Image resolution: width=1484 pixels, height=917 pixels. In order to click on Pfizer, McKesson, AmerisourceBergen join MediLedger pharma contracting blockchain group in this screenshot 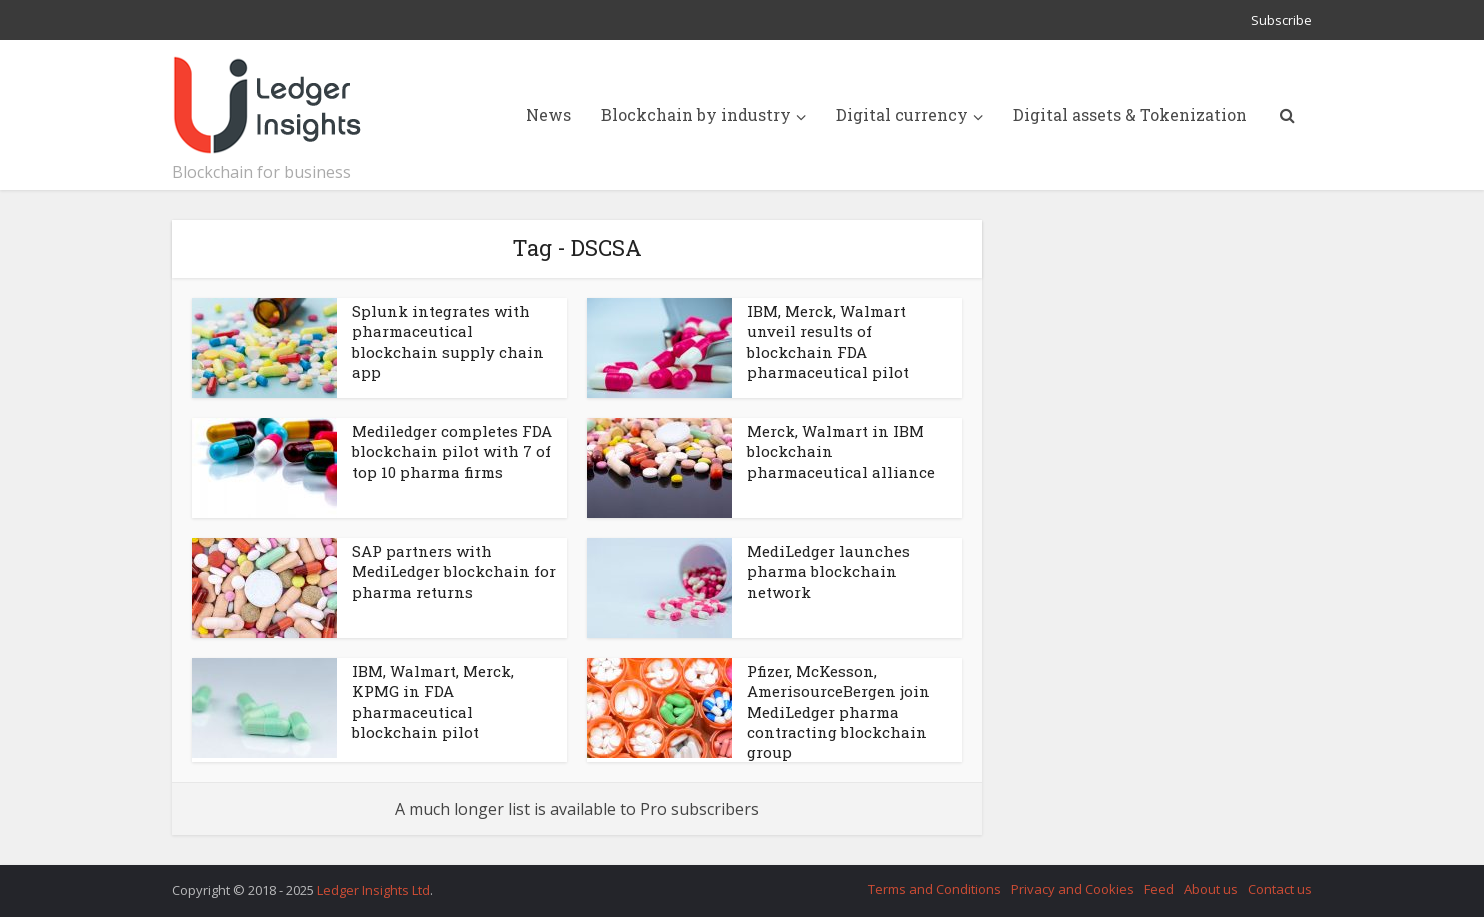, I will do `click(838, 711)`.